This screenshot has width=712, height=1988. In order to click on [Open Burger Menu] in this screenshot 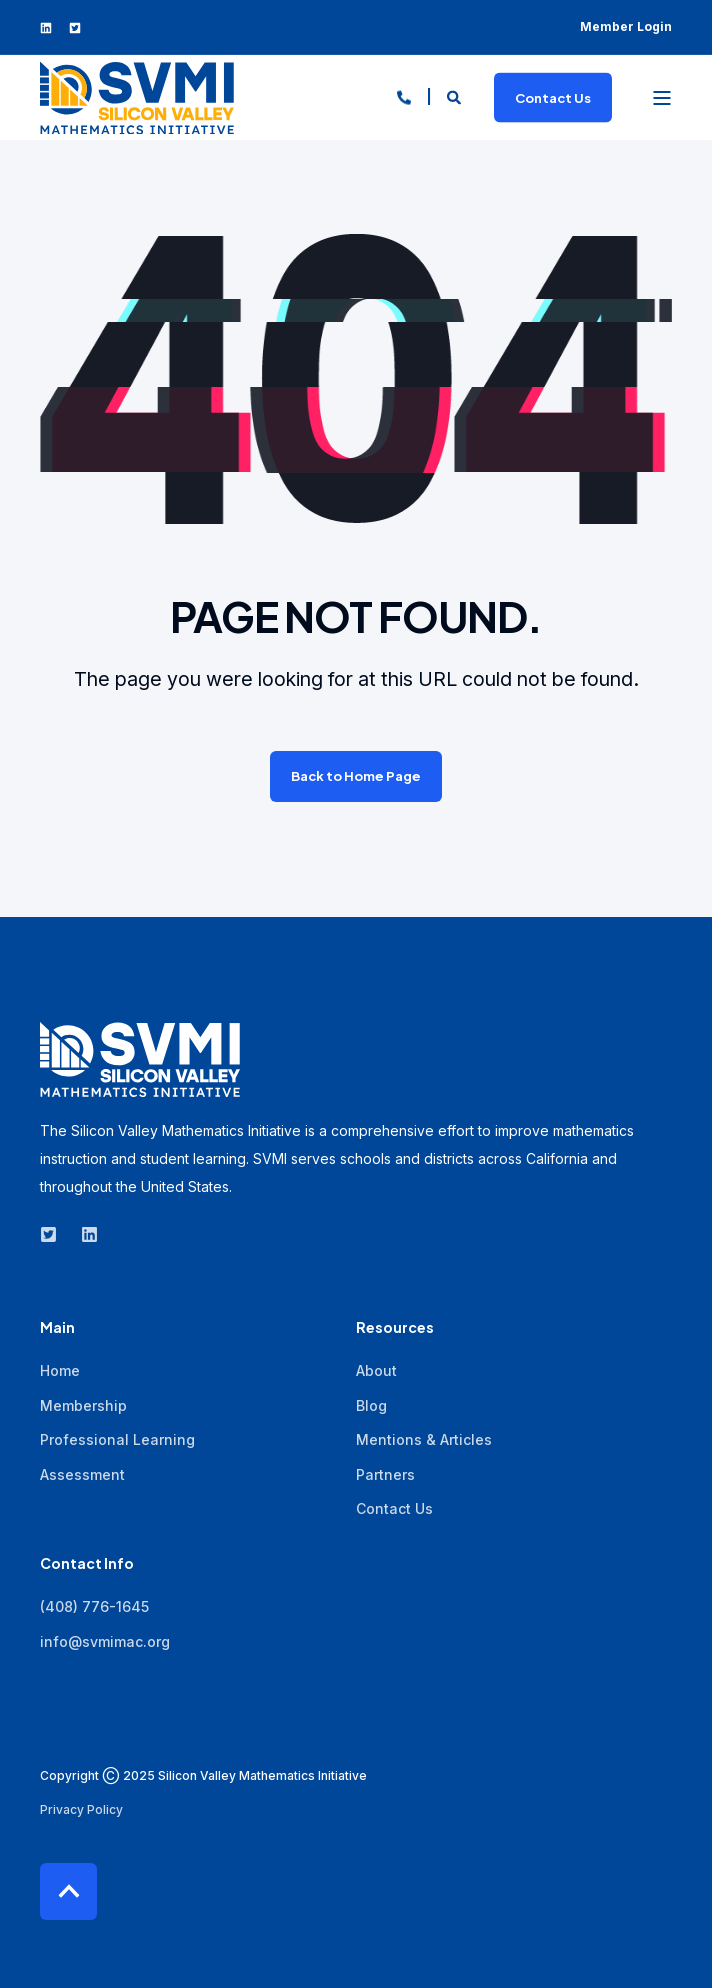, I will do `click(662, 98)`.